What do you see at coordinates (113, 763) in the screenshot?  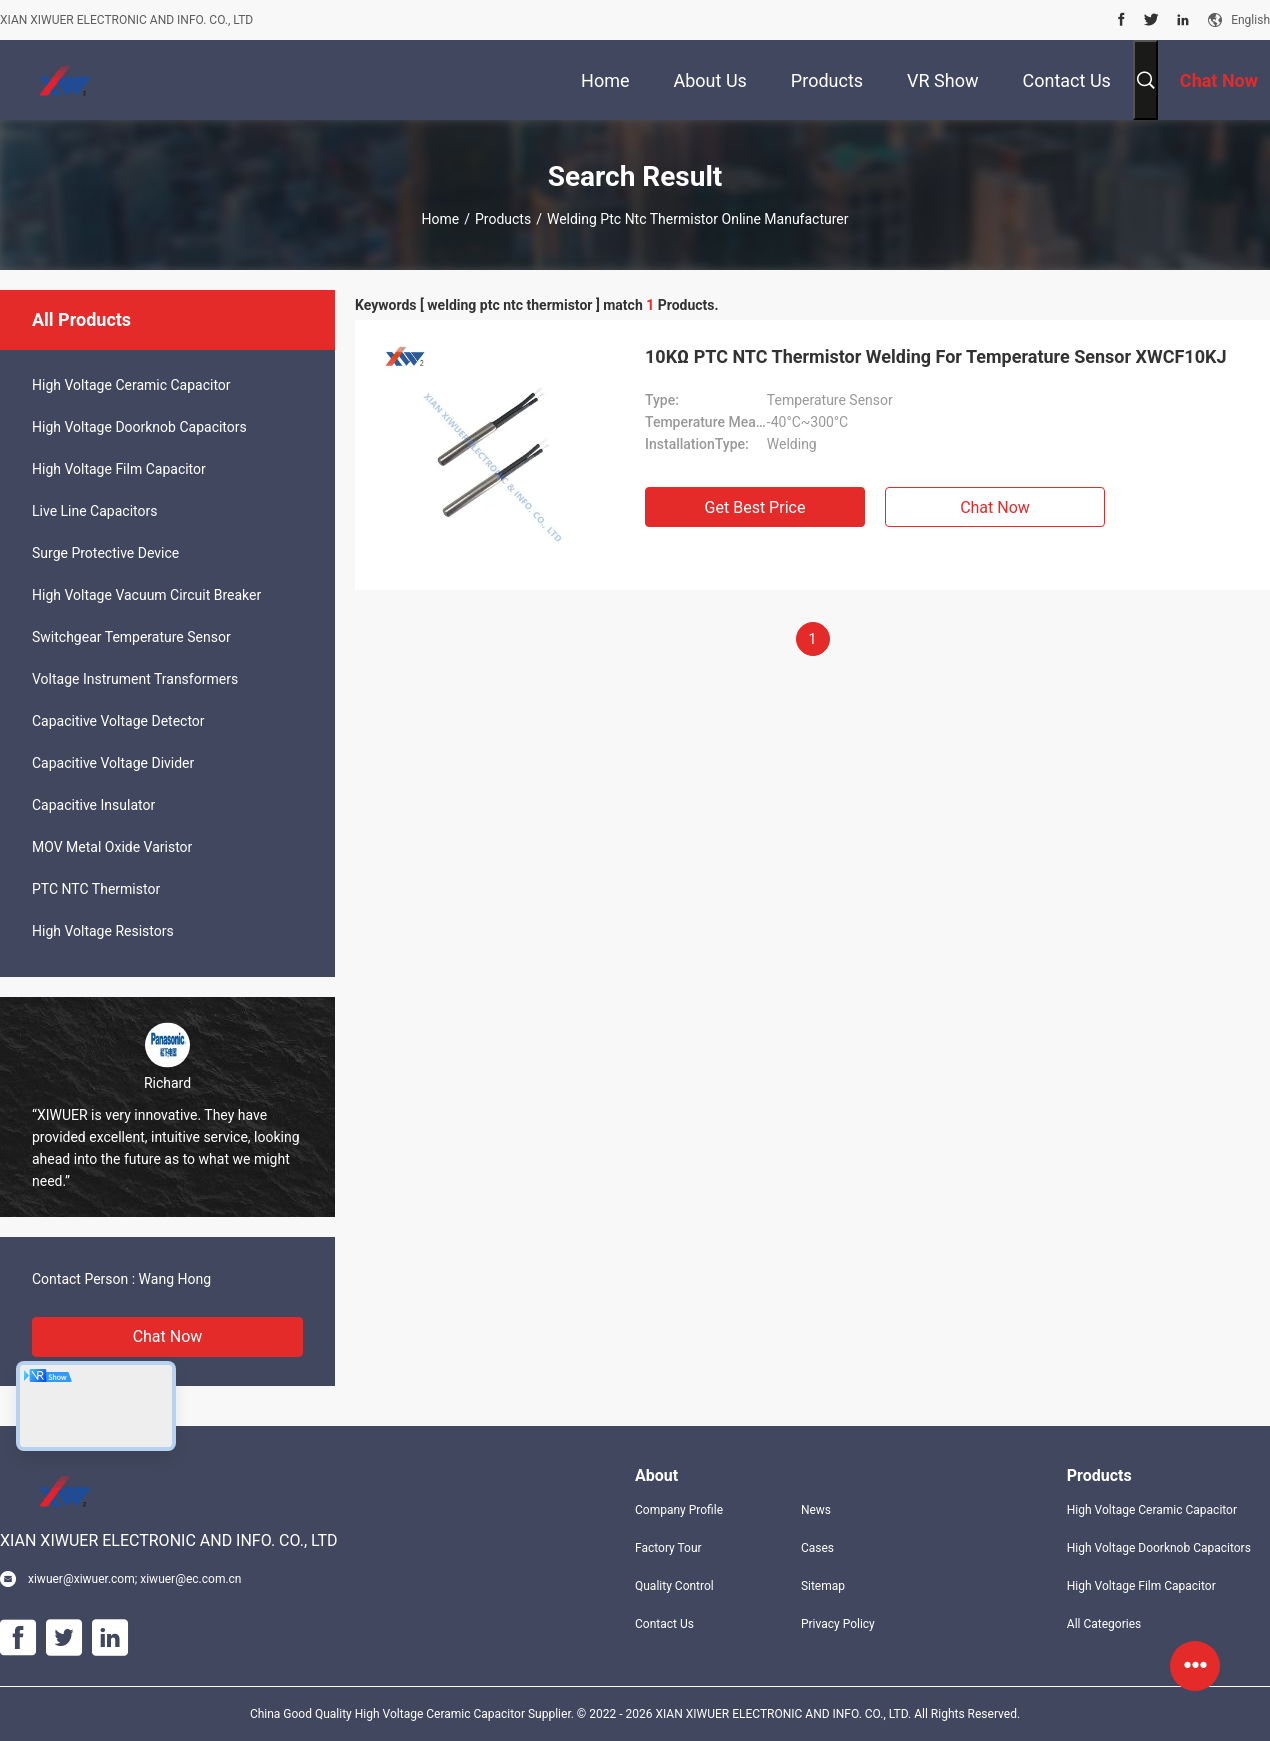 I see `Capacitive Voltage Divider` at bounding box center [113, 763].